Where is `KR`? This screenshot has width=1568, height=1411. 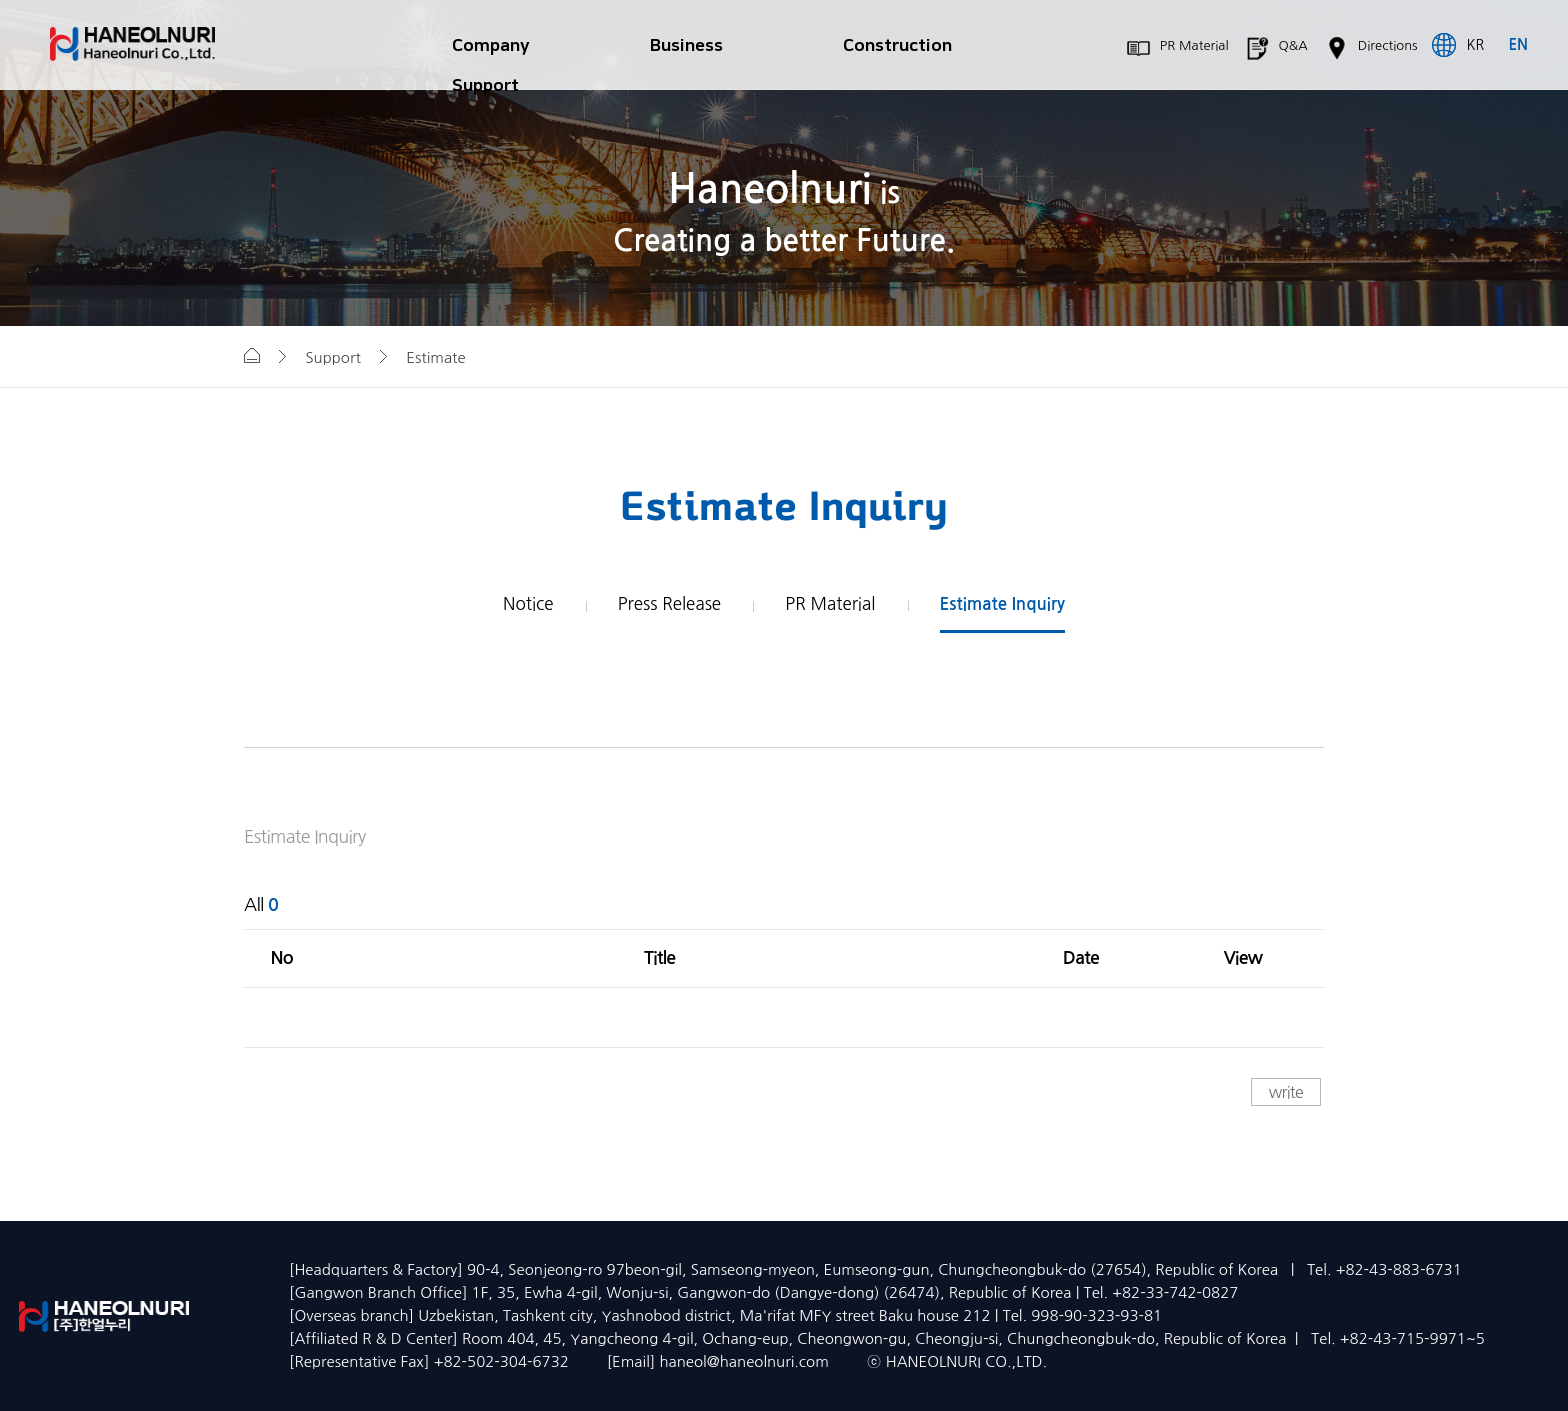 KR is located at coordinates (1476, 45).